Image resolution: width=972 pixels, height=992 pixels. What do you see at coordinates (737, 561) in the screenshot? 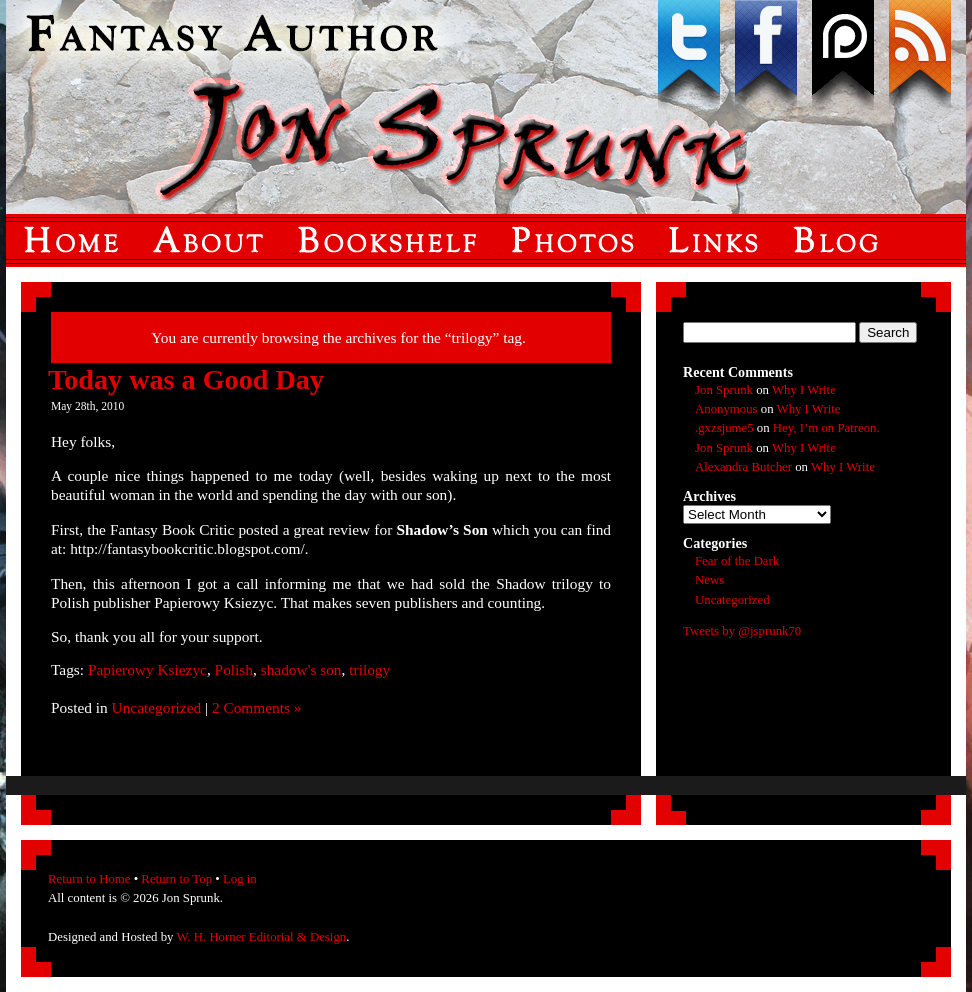
I see `Fear of the Dark` at bounding box center [737, 561].